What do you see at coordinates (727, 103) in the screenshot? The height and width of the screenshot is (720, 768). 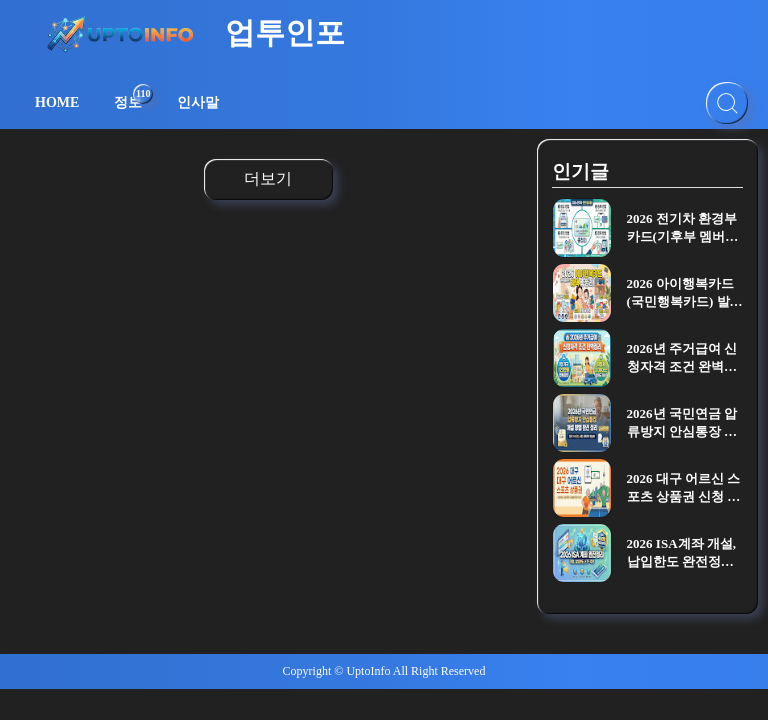 I see `[검색]` at bounding box center [727, 103].